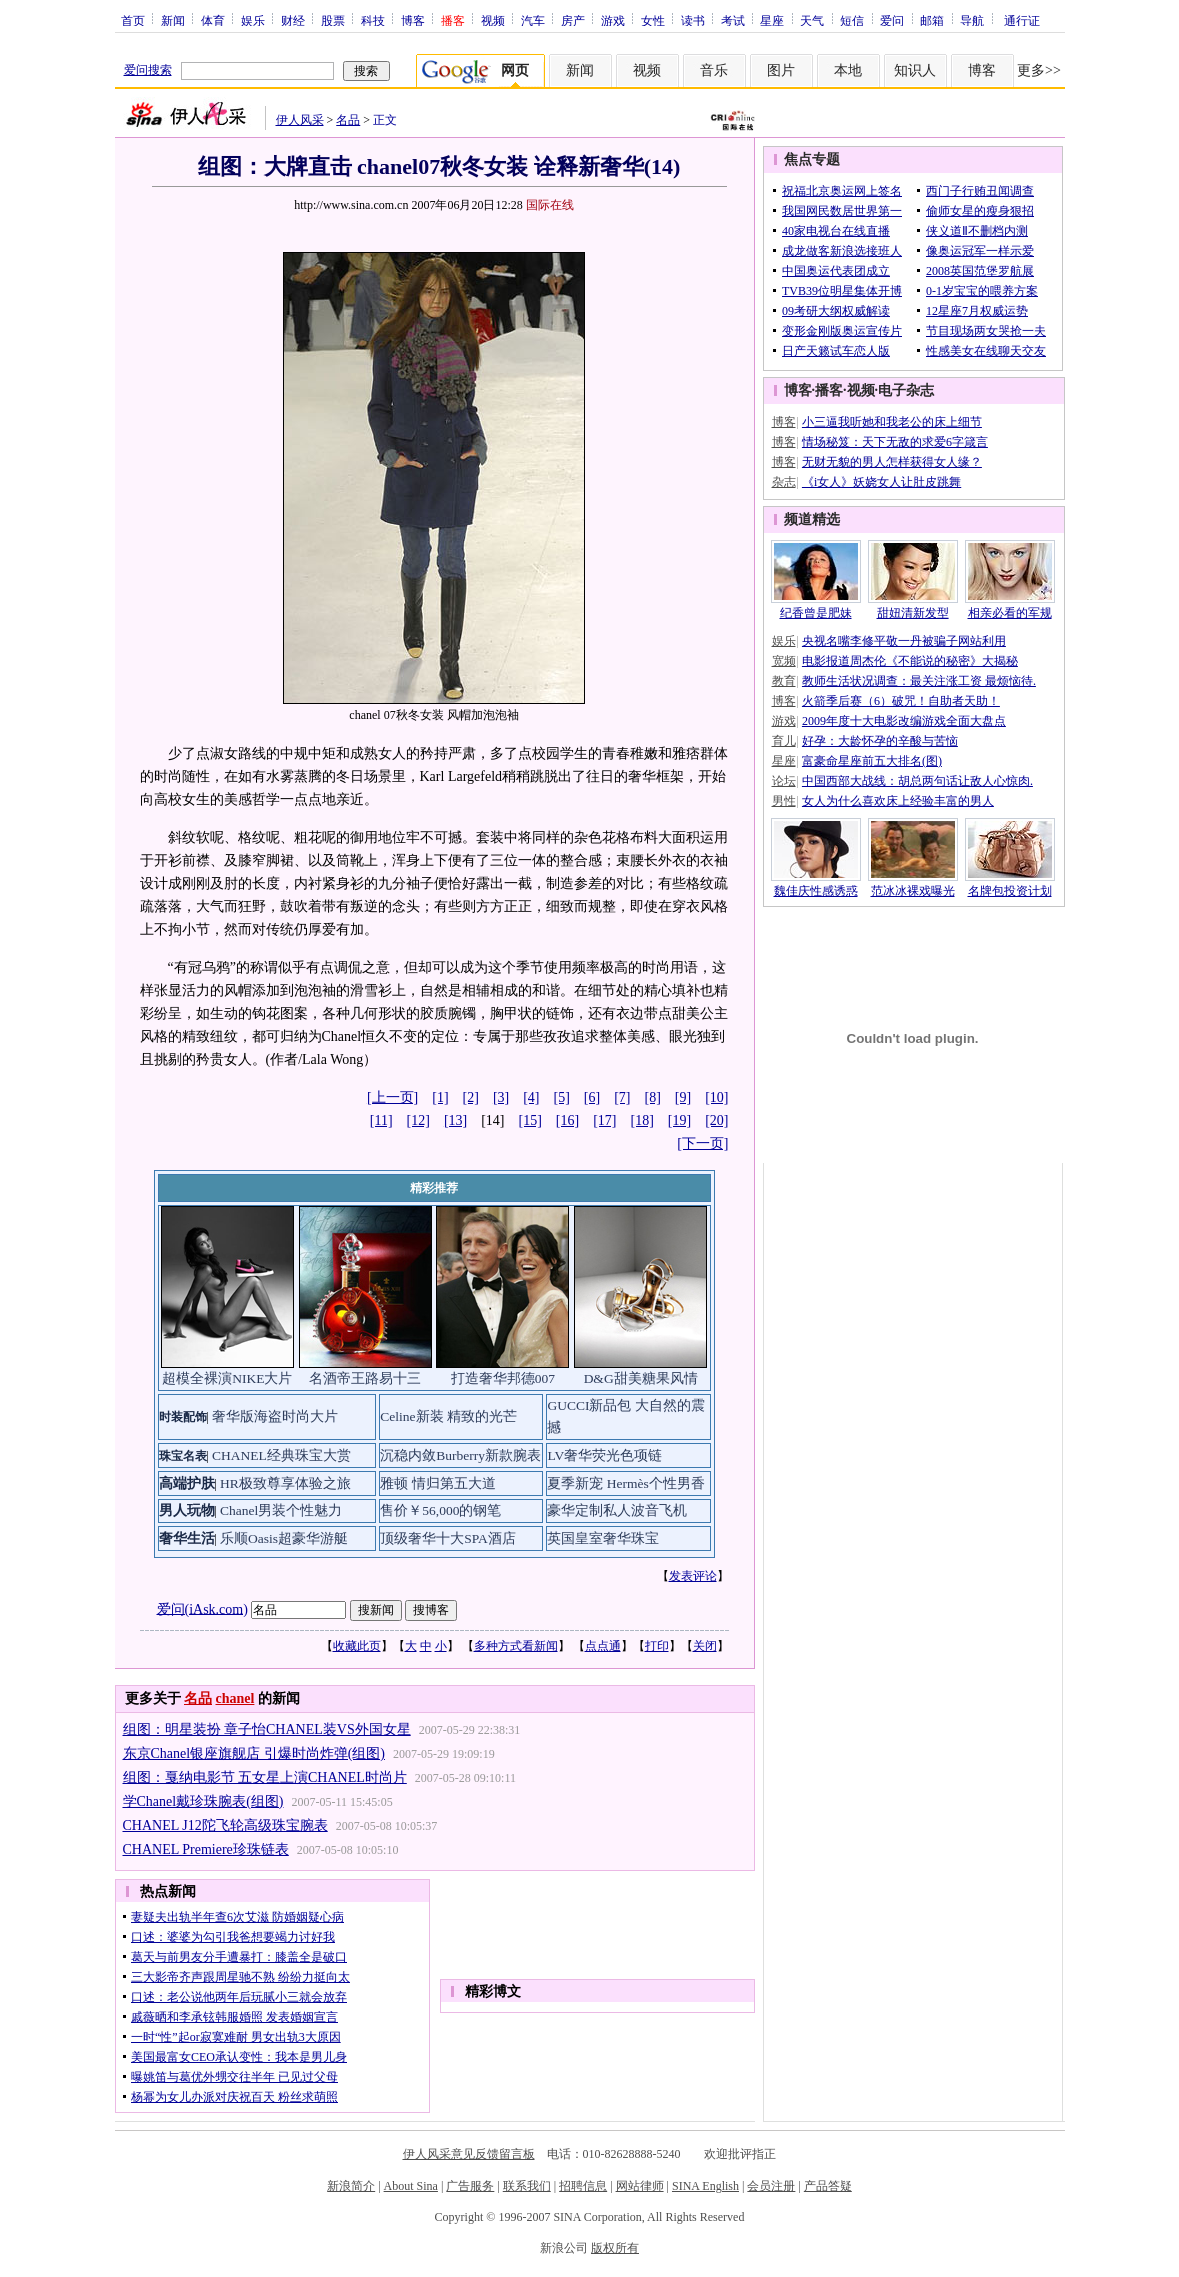  What do you see at coordinates (784, 482) in the screenshot?
I see `杂志` at bounding box center [784, 482].